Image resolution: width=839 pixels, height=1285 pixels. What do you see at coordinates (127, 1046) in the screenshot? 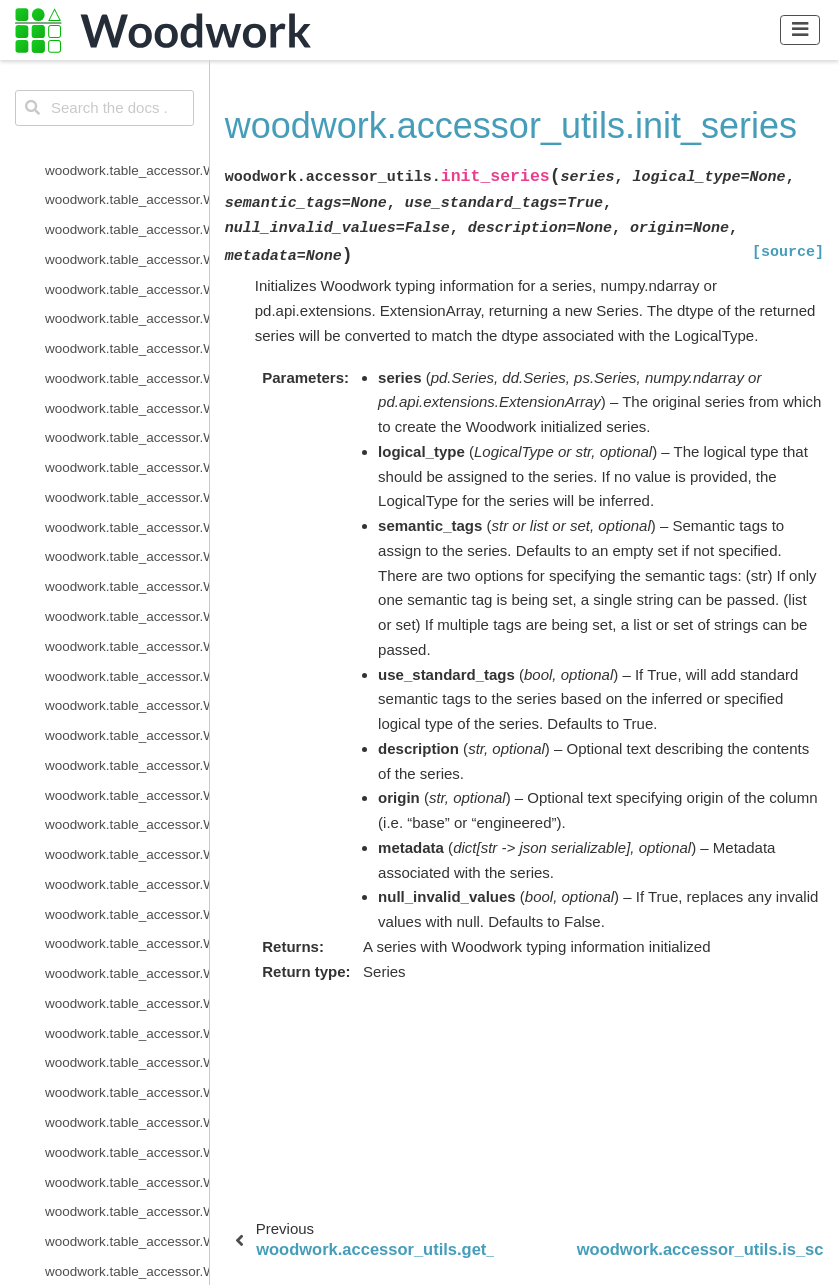
I see `woodwork.utils.get_valid_pearson_types` at bounding box center [127, 1046].